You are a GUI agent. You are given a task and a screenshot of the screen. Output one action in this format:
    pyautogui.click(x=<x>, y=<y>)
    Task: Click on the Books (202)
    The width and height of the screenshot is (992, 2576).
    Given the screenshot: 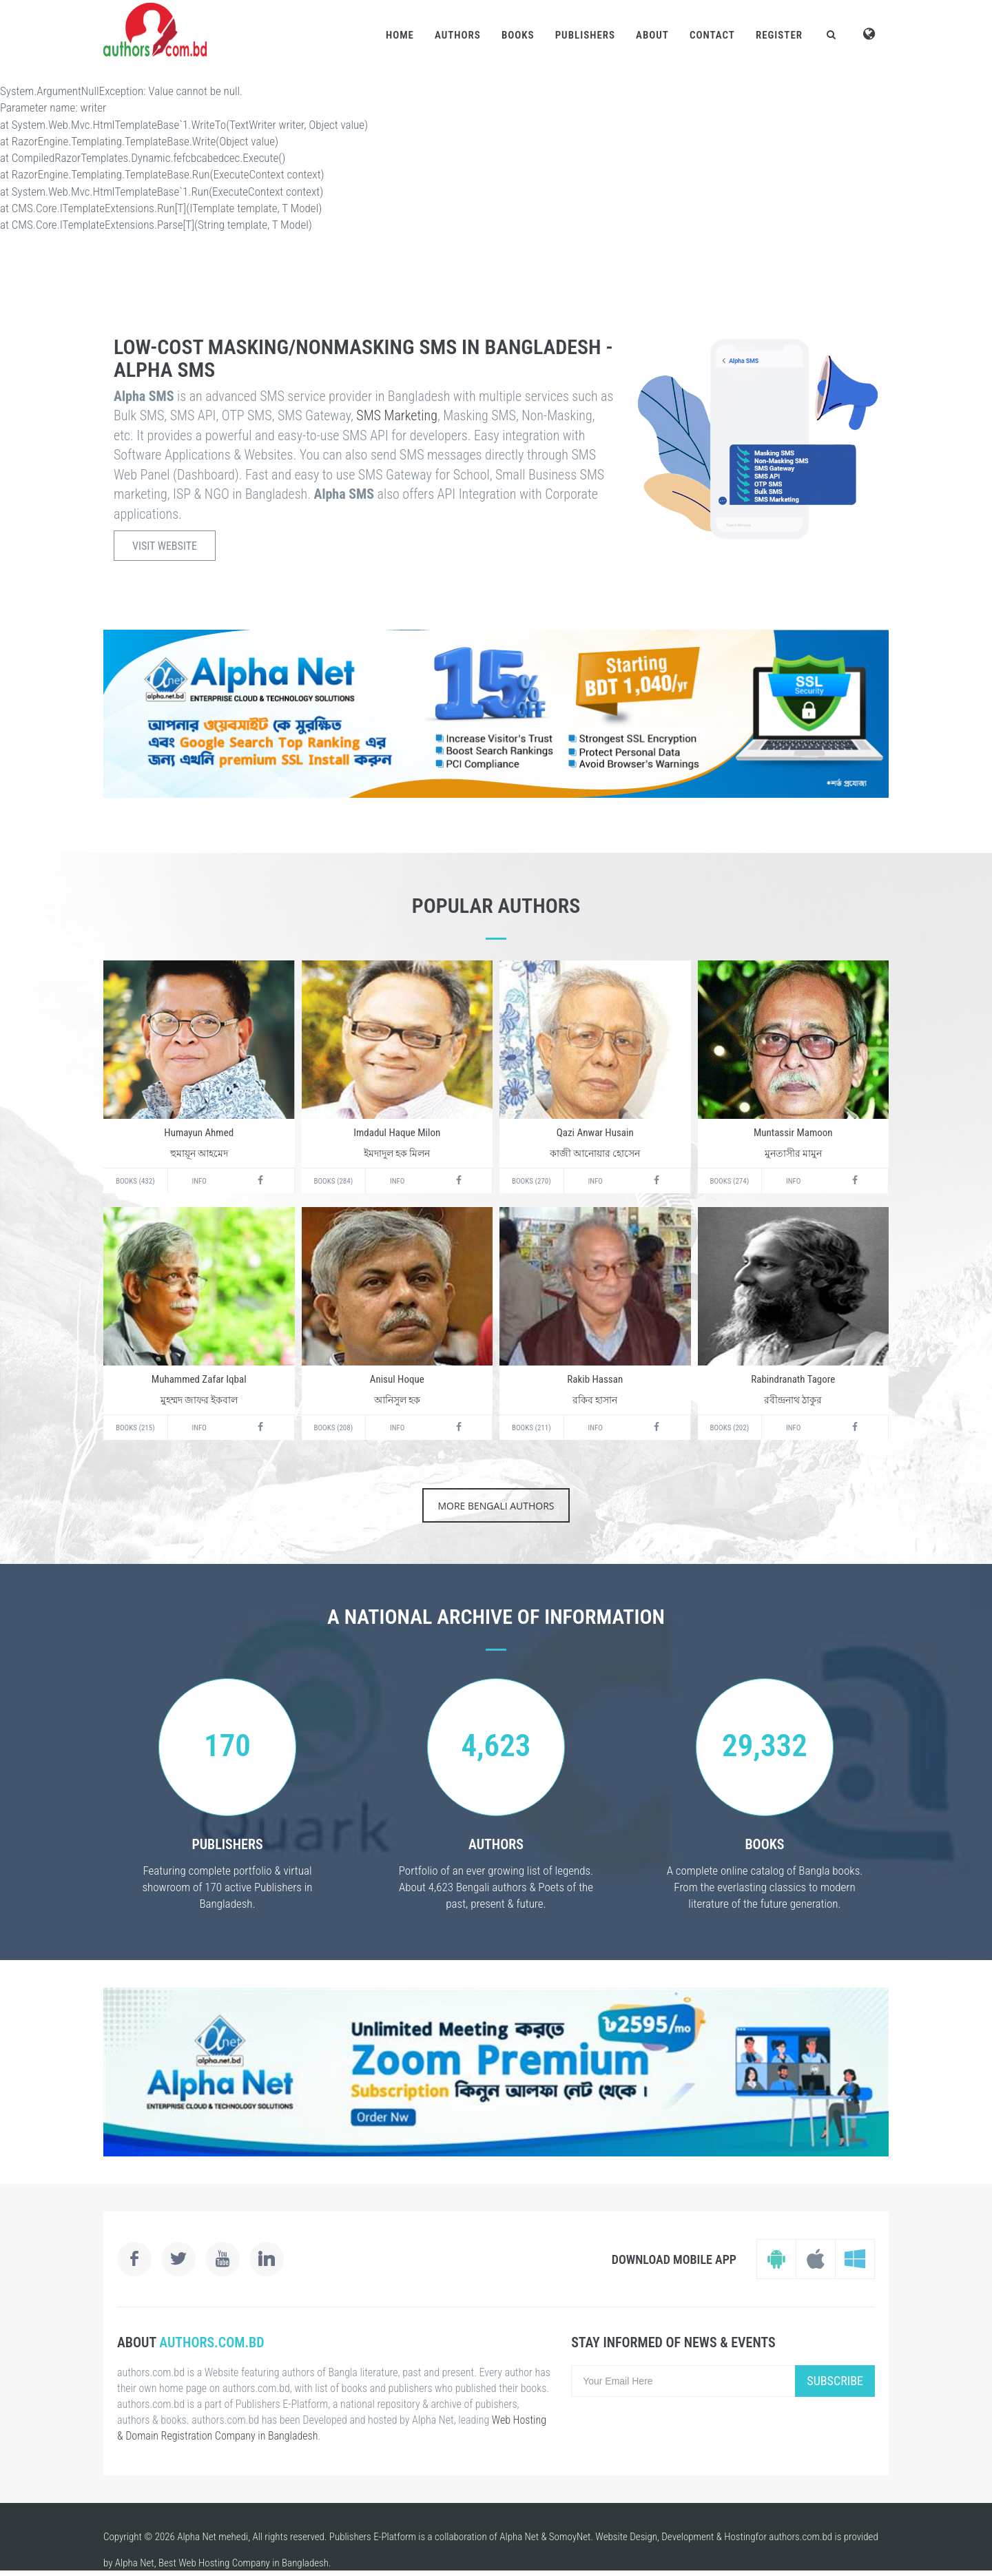 What is the action you would take?
    pyautogui.click(x=730, y=1427)
    